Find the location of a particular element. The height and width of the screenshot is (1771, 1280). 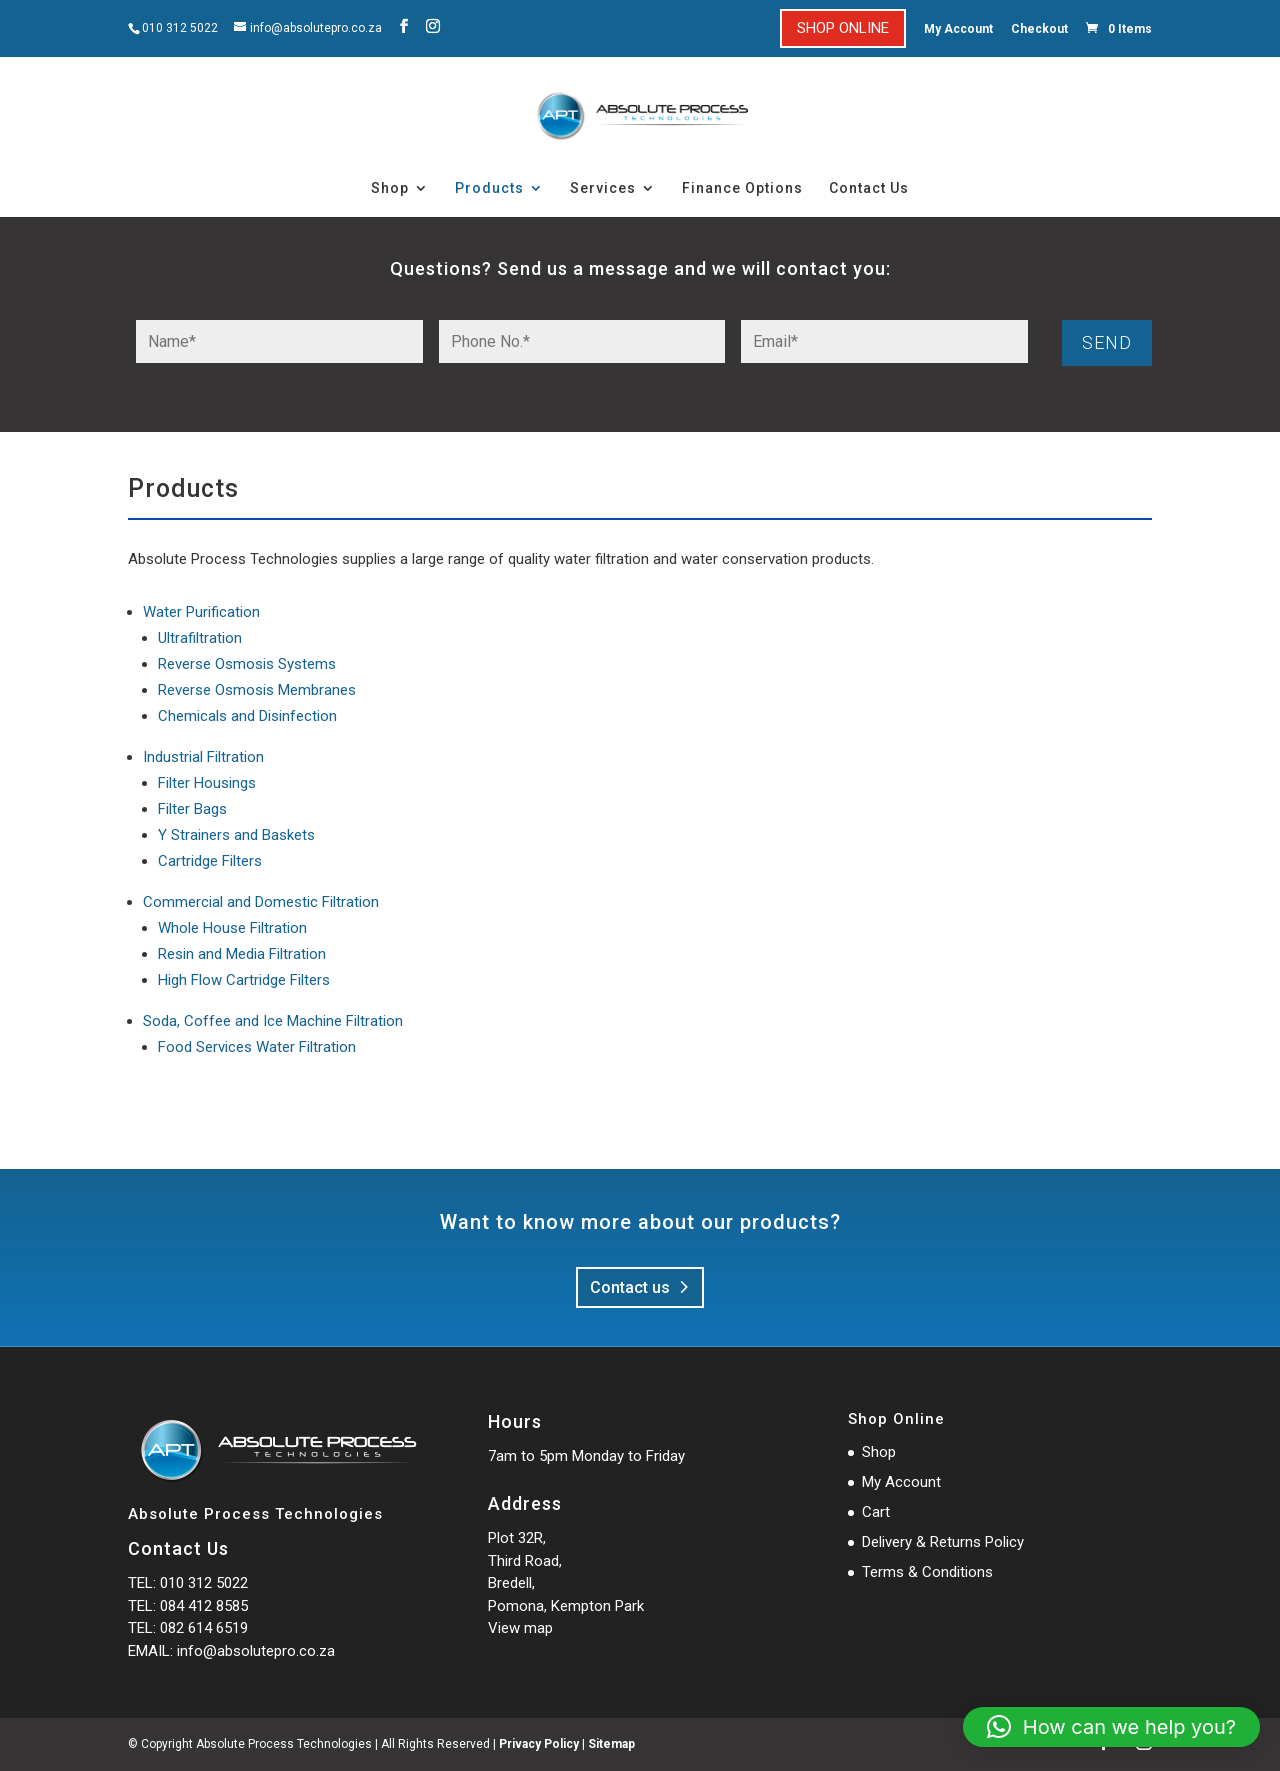

082 614 6519 is located at coordinates (204, 1628).